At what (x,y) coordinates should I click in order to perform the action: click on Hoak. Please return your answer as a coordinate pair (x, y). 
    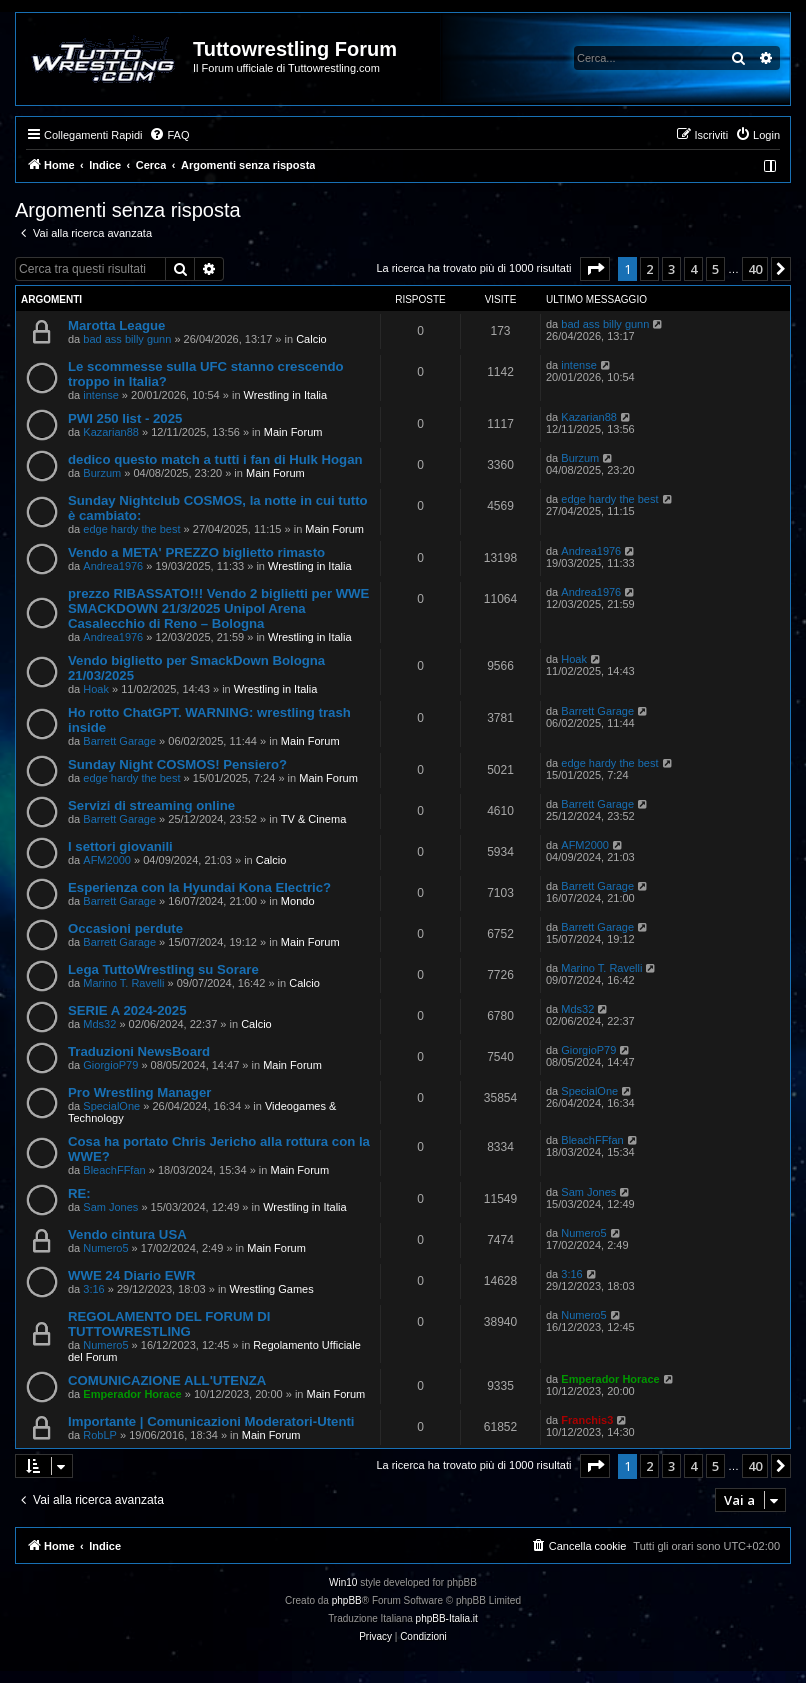
    Looking at the image, I should click on (96, 689).